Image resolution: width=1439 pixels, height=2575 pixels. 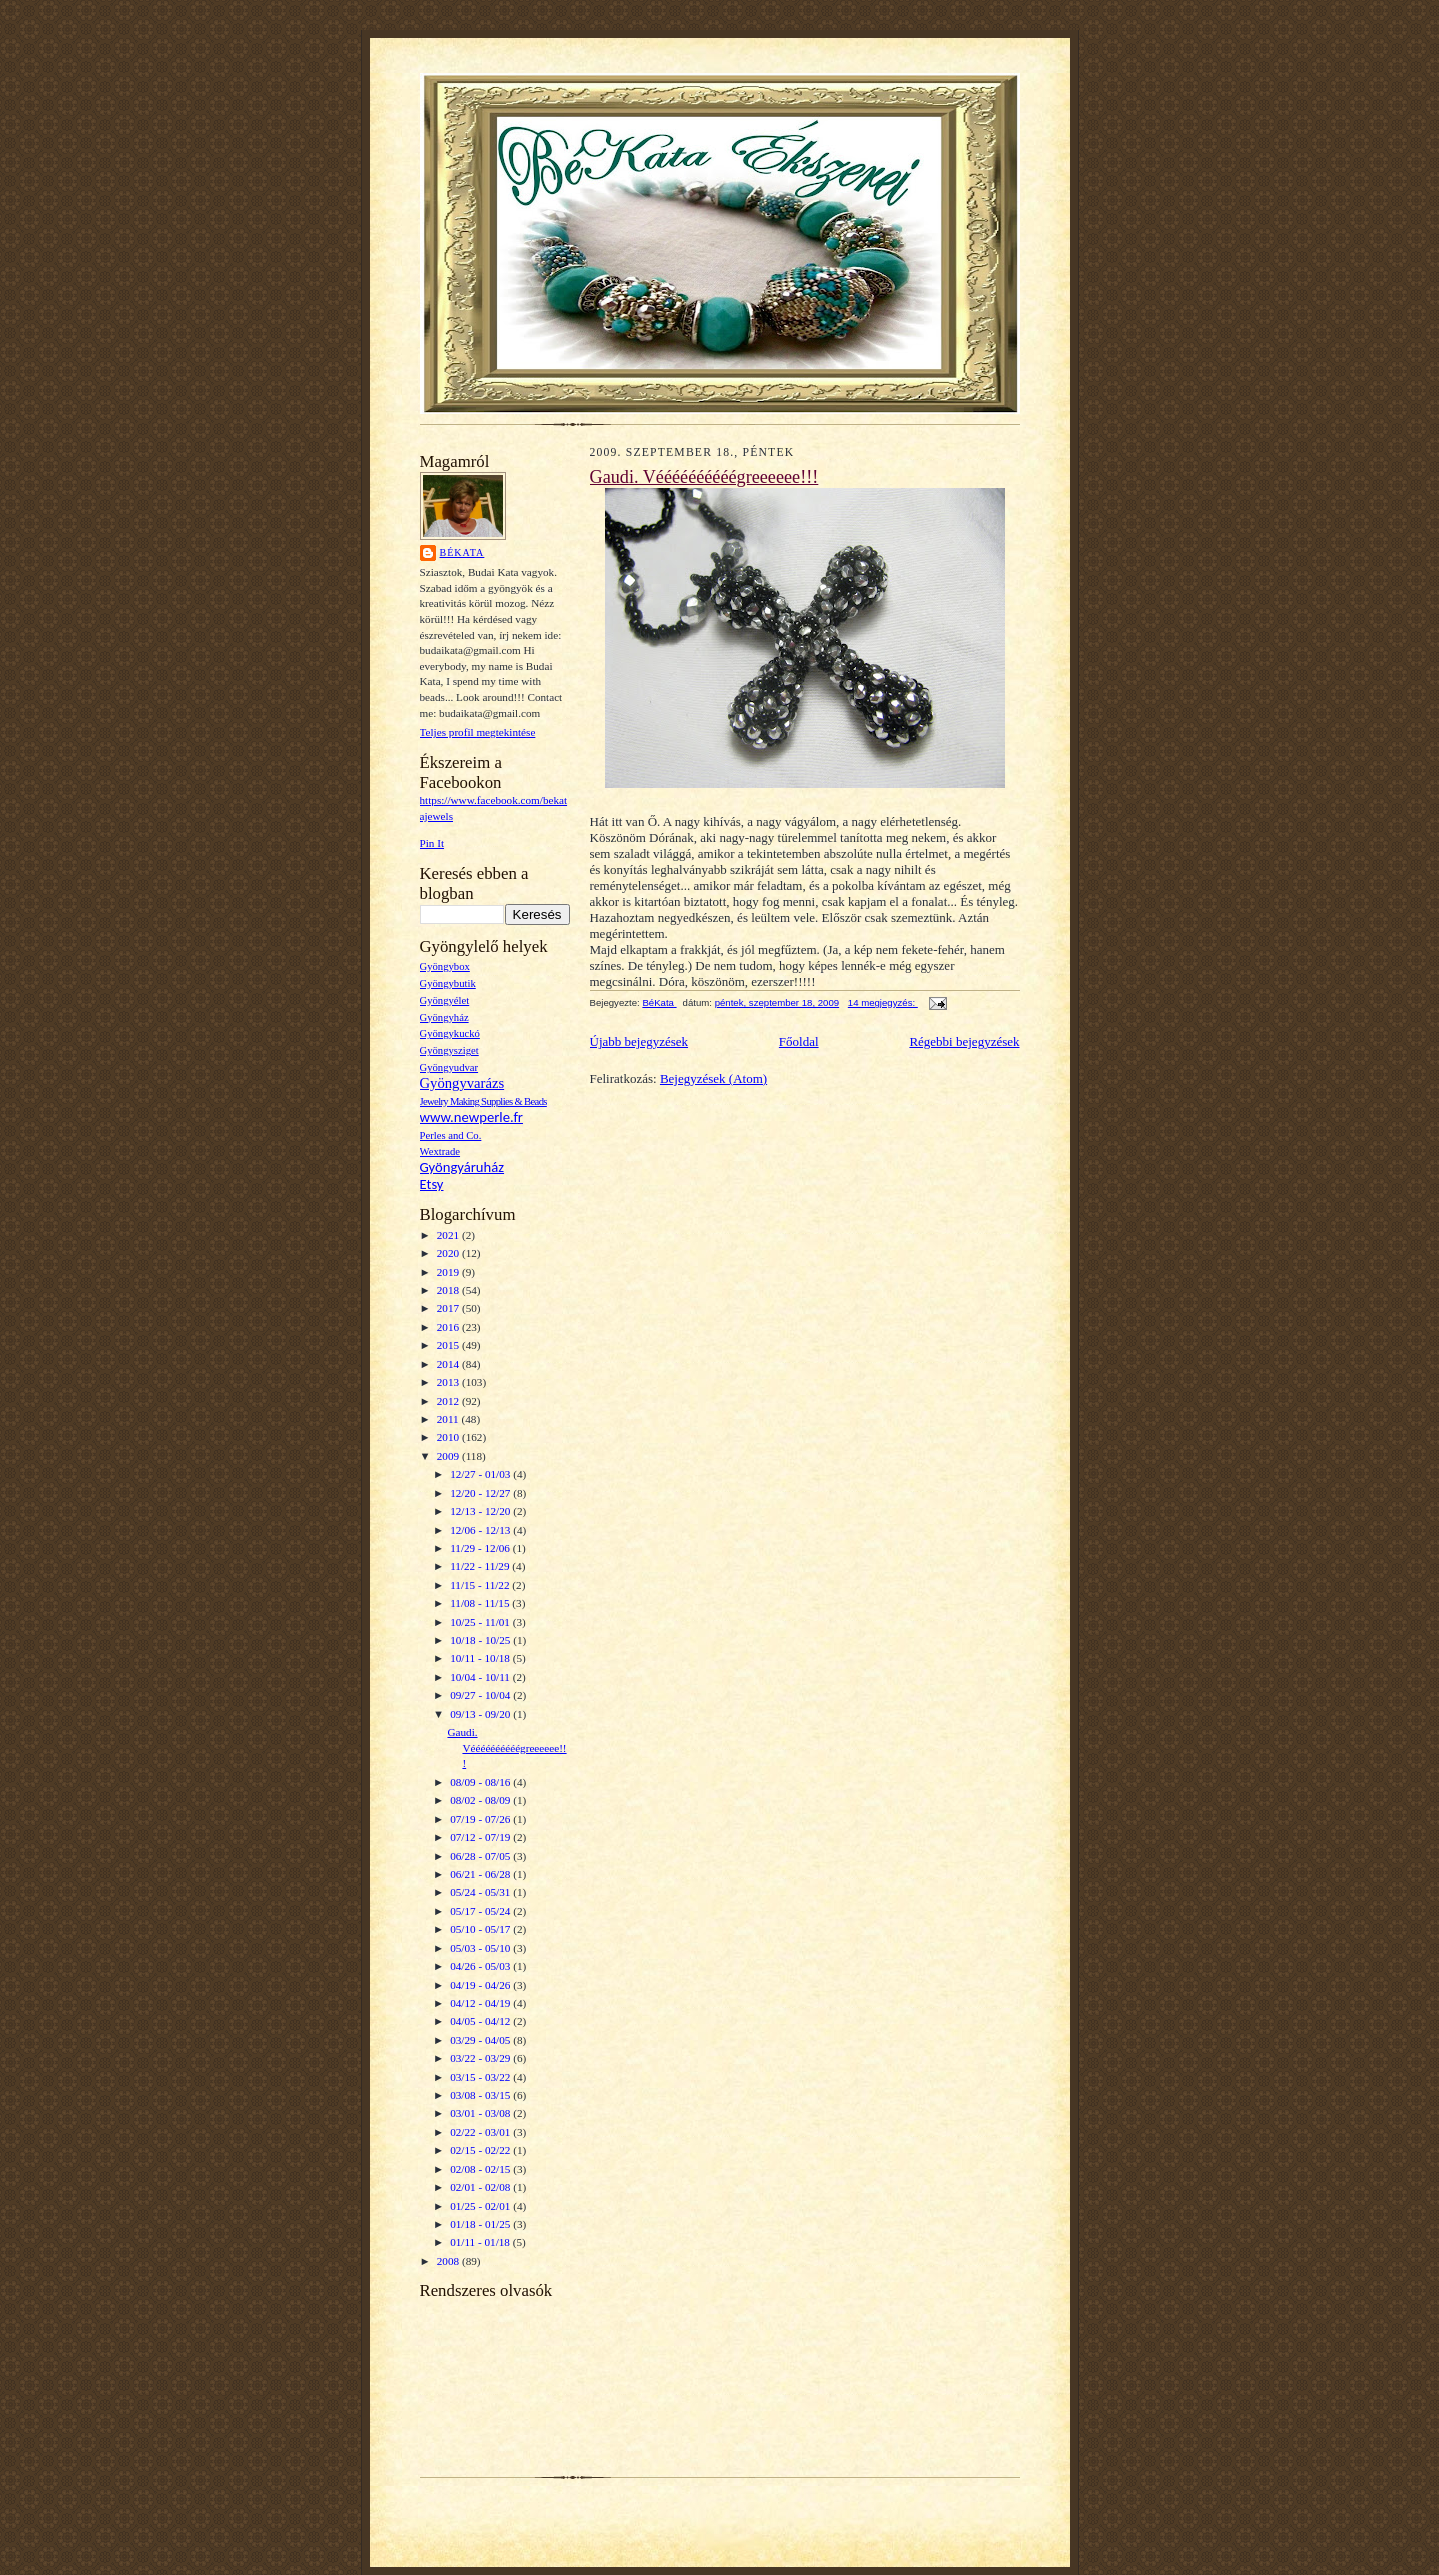 I want to click on 01/18 - 01/25, so click(x=481, y=2224).